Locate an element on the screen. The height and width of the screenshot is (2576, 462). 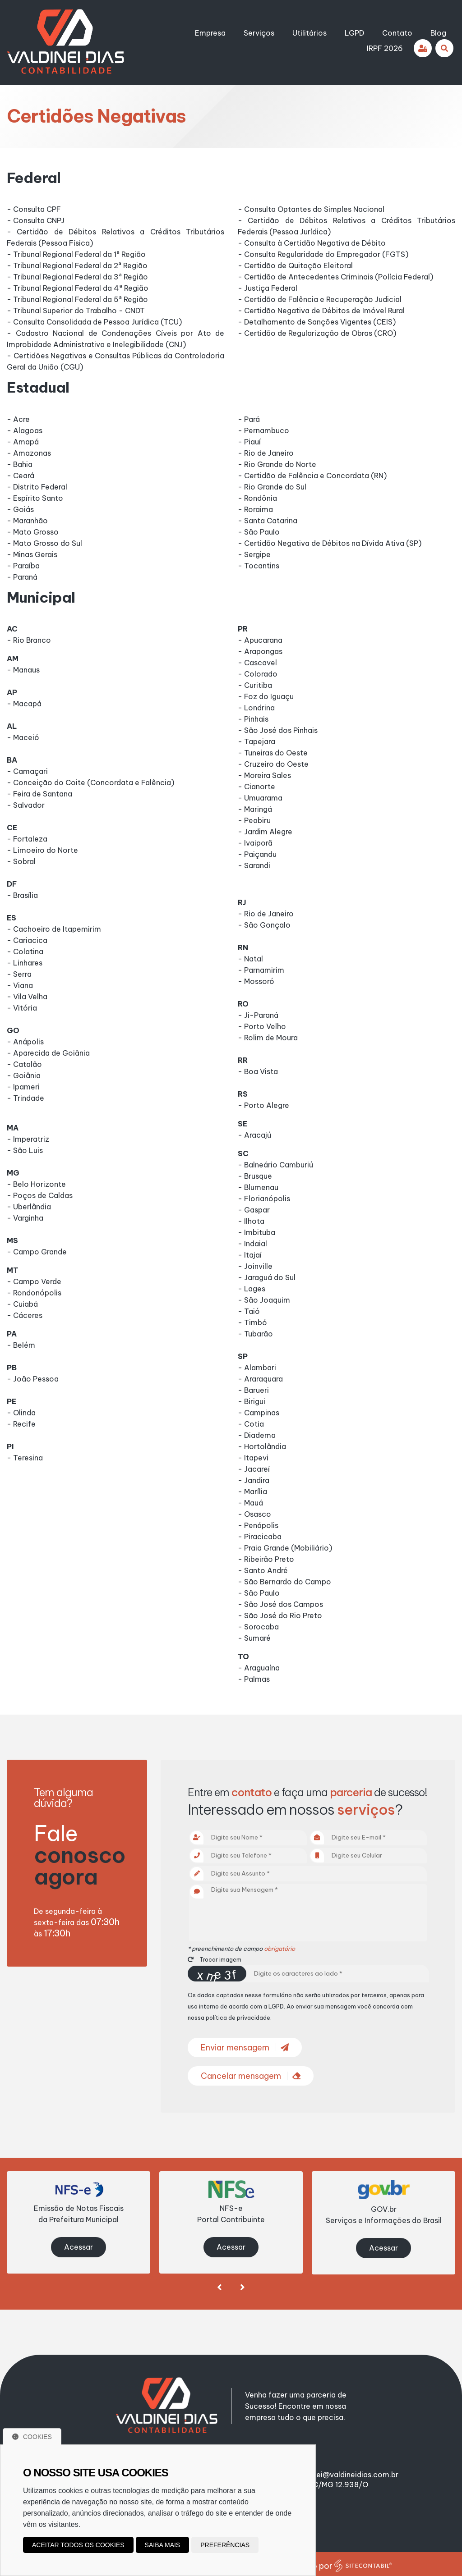
- Campo Verde is located at coordinates (34, 1281).